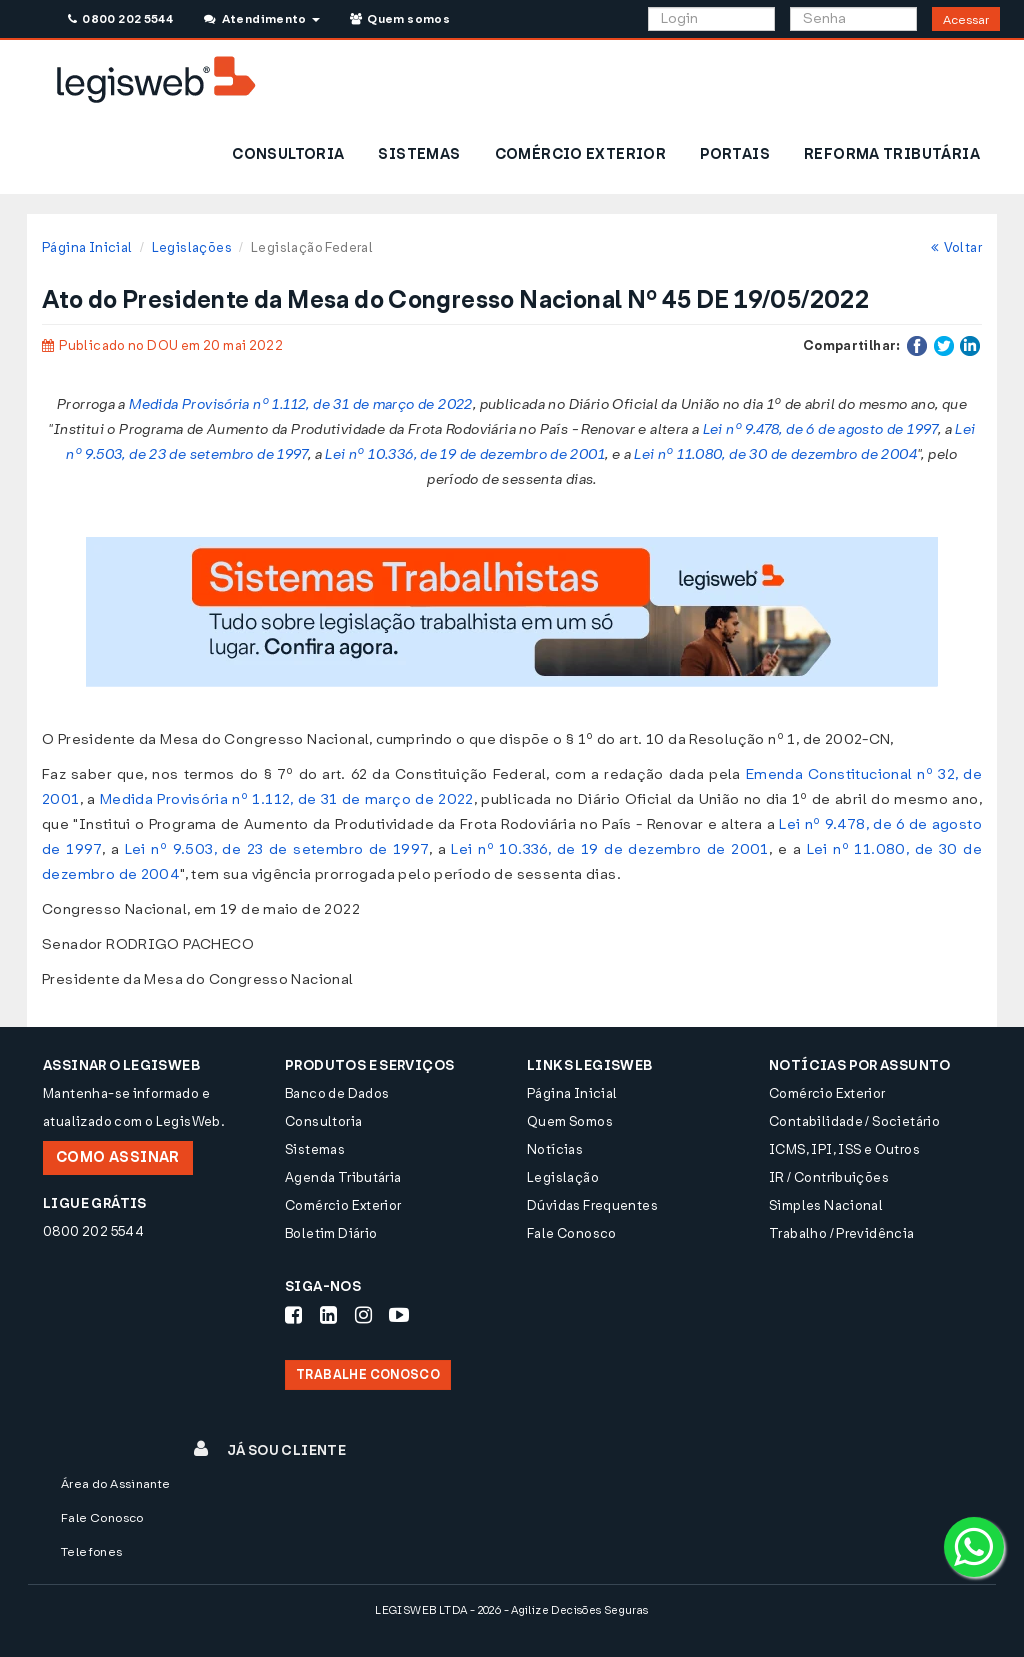 Image resolution: width=1024 pixels, height=1657 pixels. Describe the element at coordinates (555, 1149) in the screenshot. I see `Notícias` at that location.